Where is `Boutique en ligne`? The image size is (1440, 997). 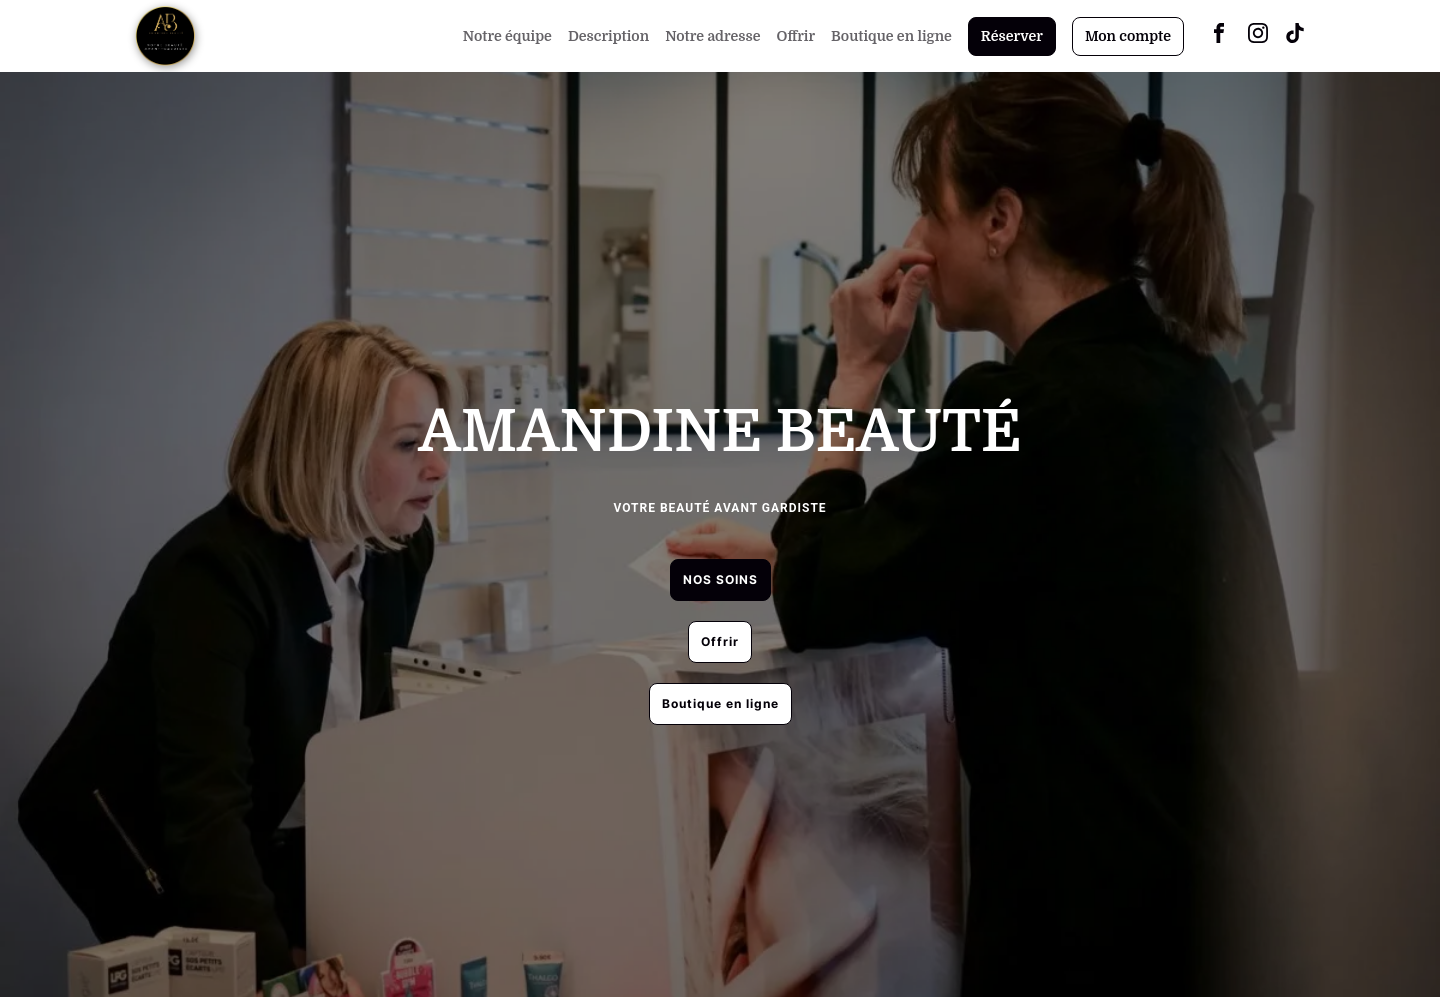 Boutique en ligne is located at coordinates (891, 36).